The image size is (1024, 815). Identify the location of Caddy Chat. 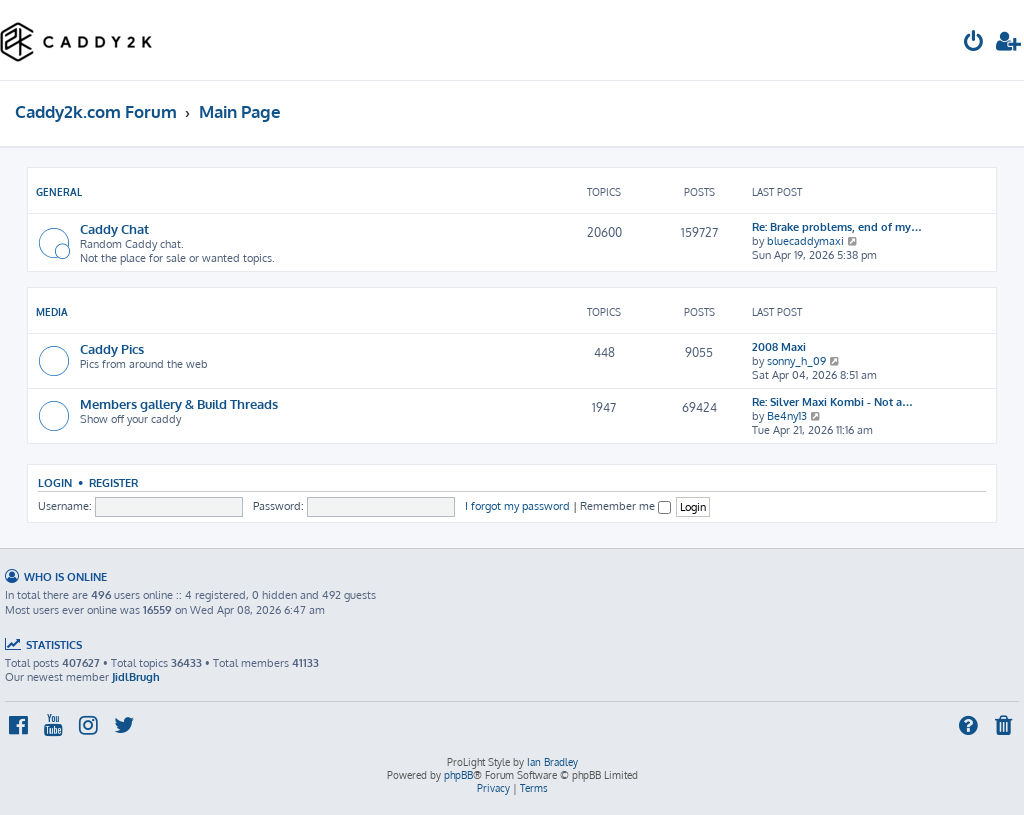
(114, 228).